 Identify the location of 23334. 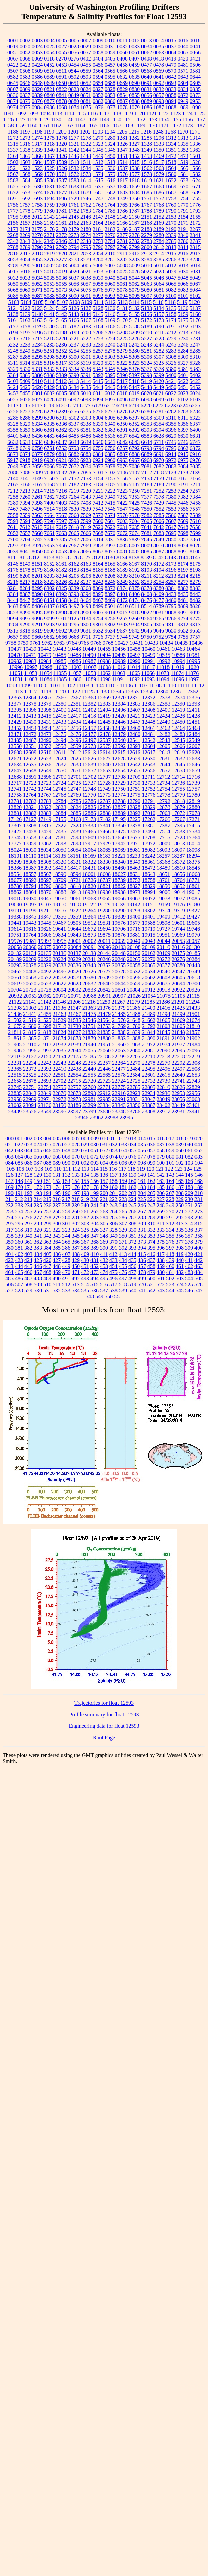
(104, 1105).